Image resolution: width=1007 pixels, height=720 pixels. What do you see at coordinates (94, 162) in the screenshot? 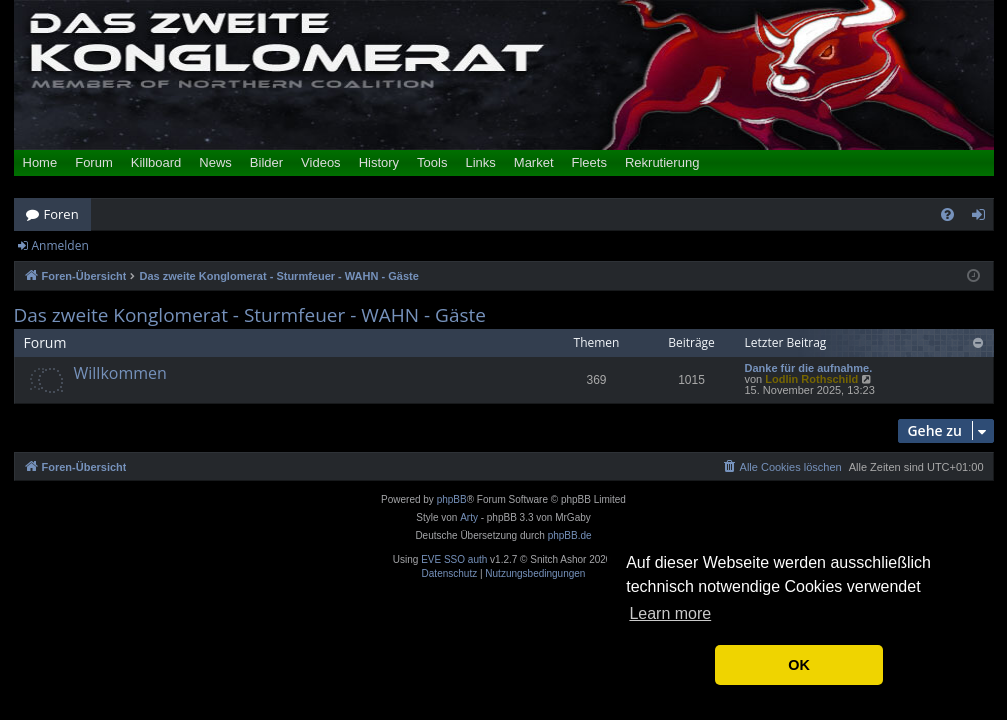
I see `Forum` at bounding box center [94, 162].